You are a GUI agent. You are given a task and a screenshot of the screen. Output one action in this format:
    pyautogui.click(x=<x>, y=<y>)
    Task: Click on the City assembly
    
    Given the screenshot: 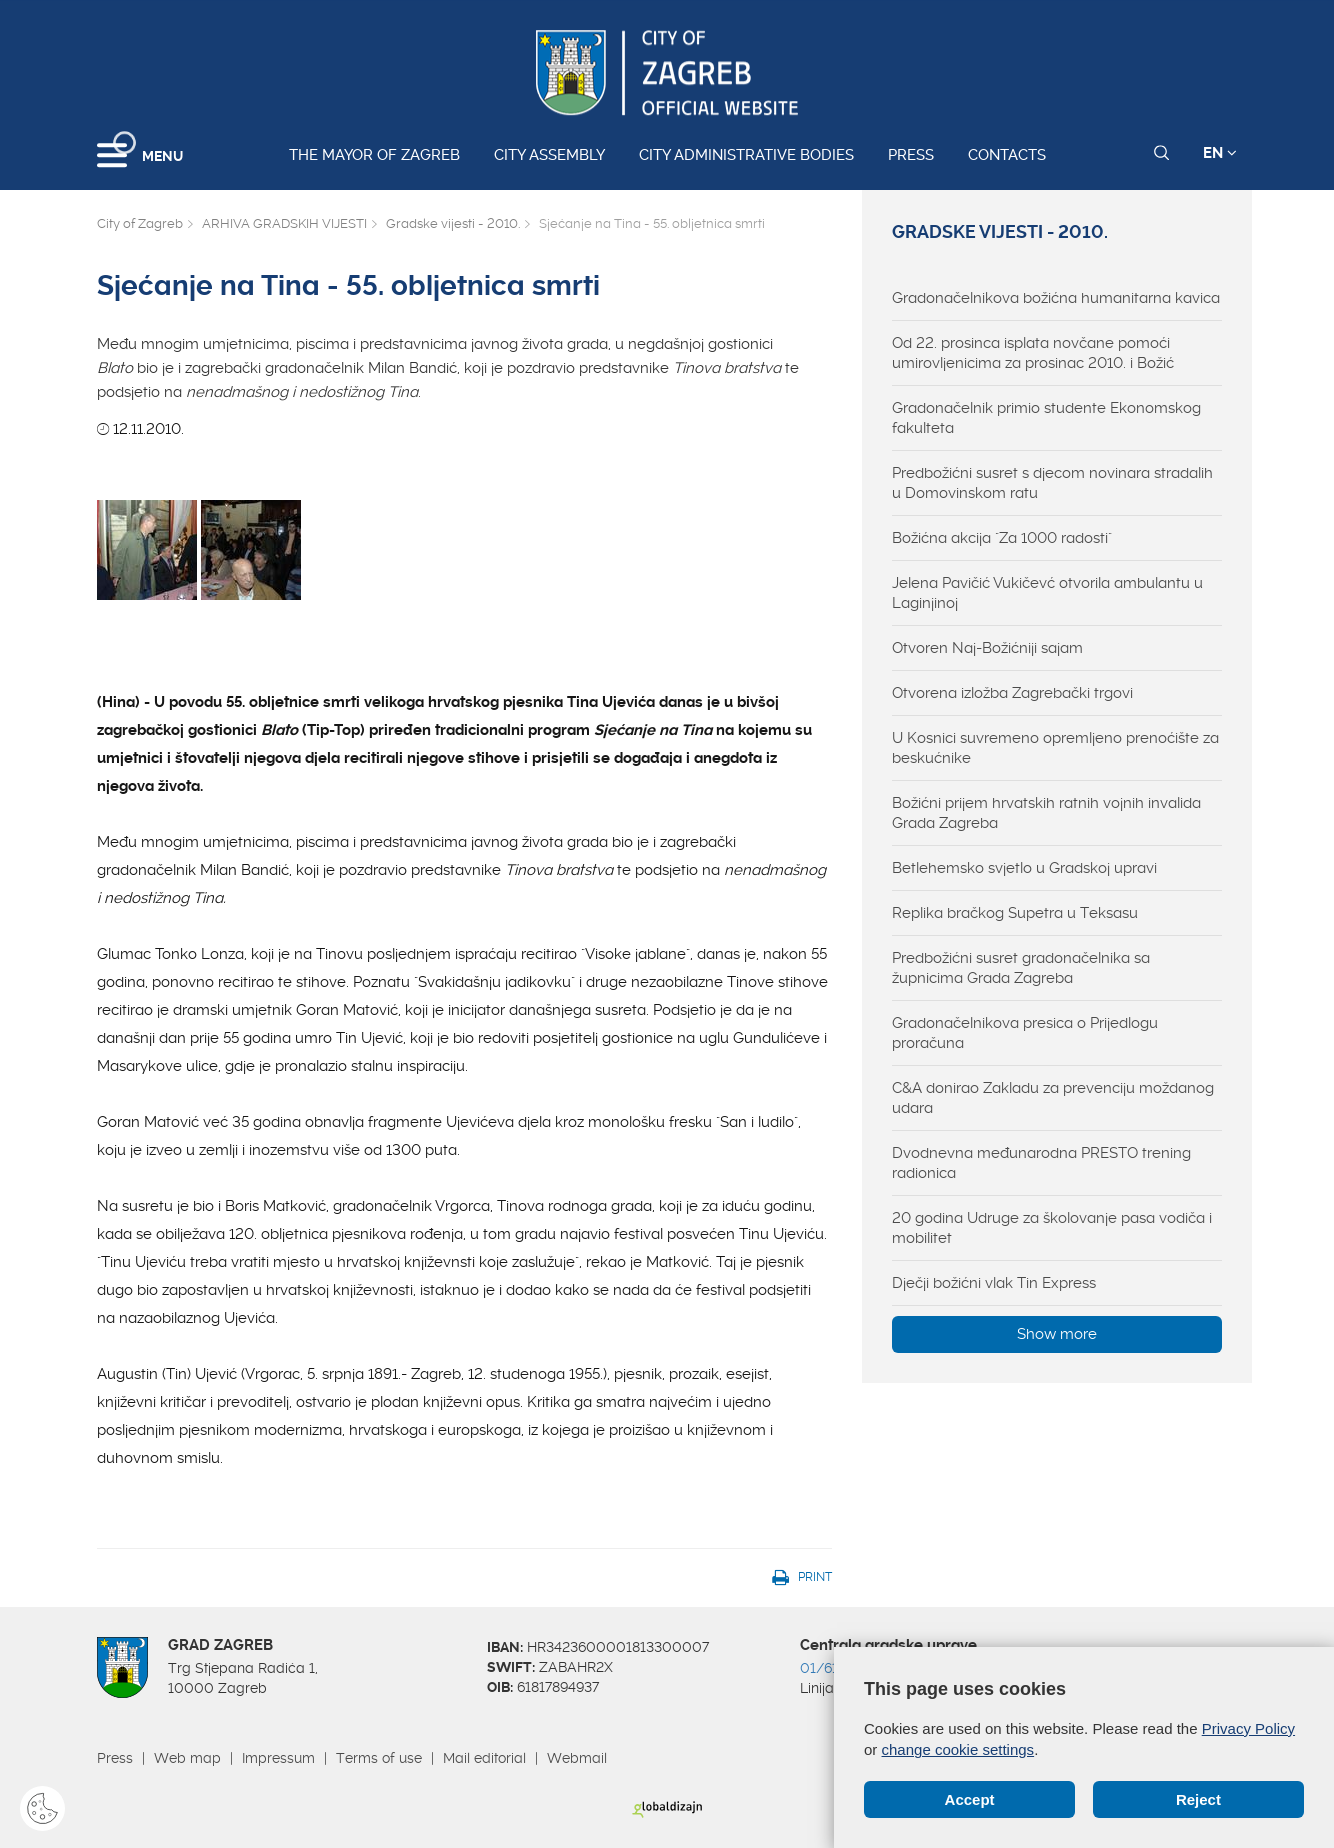 What is the action you would take?
    pyautogui.click(x=549, y=155)
    